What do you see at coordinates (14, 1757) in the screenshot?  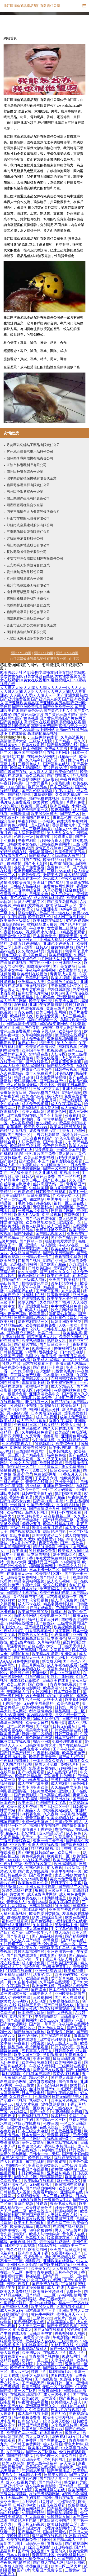 I see `波多野洁衣快播` at bounding box center [14, 1757].